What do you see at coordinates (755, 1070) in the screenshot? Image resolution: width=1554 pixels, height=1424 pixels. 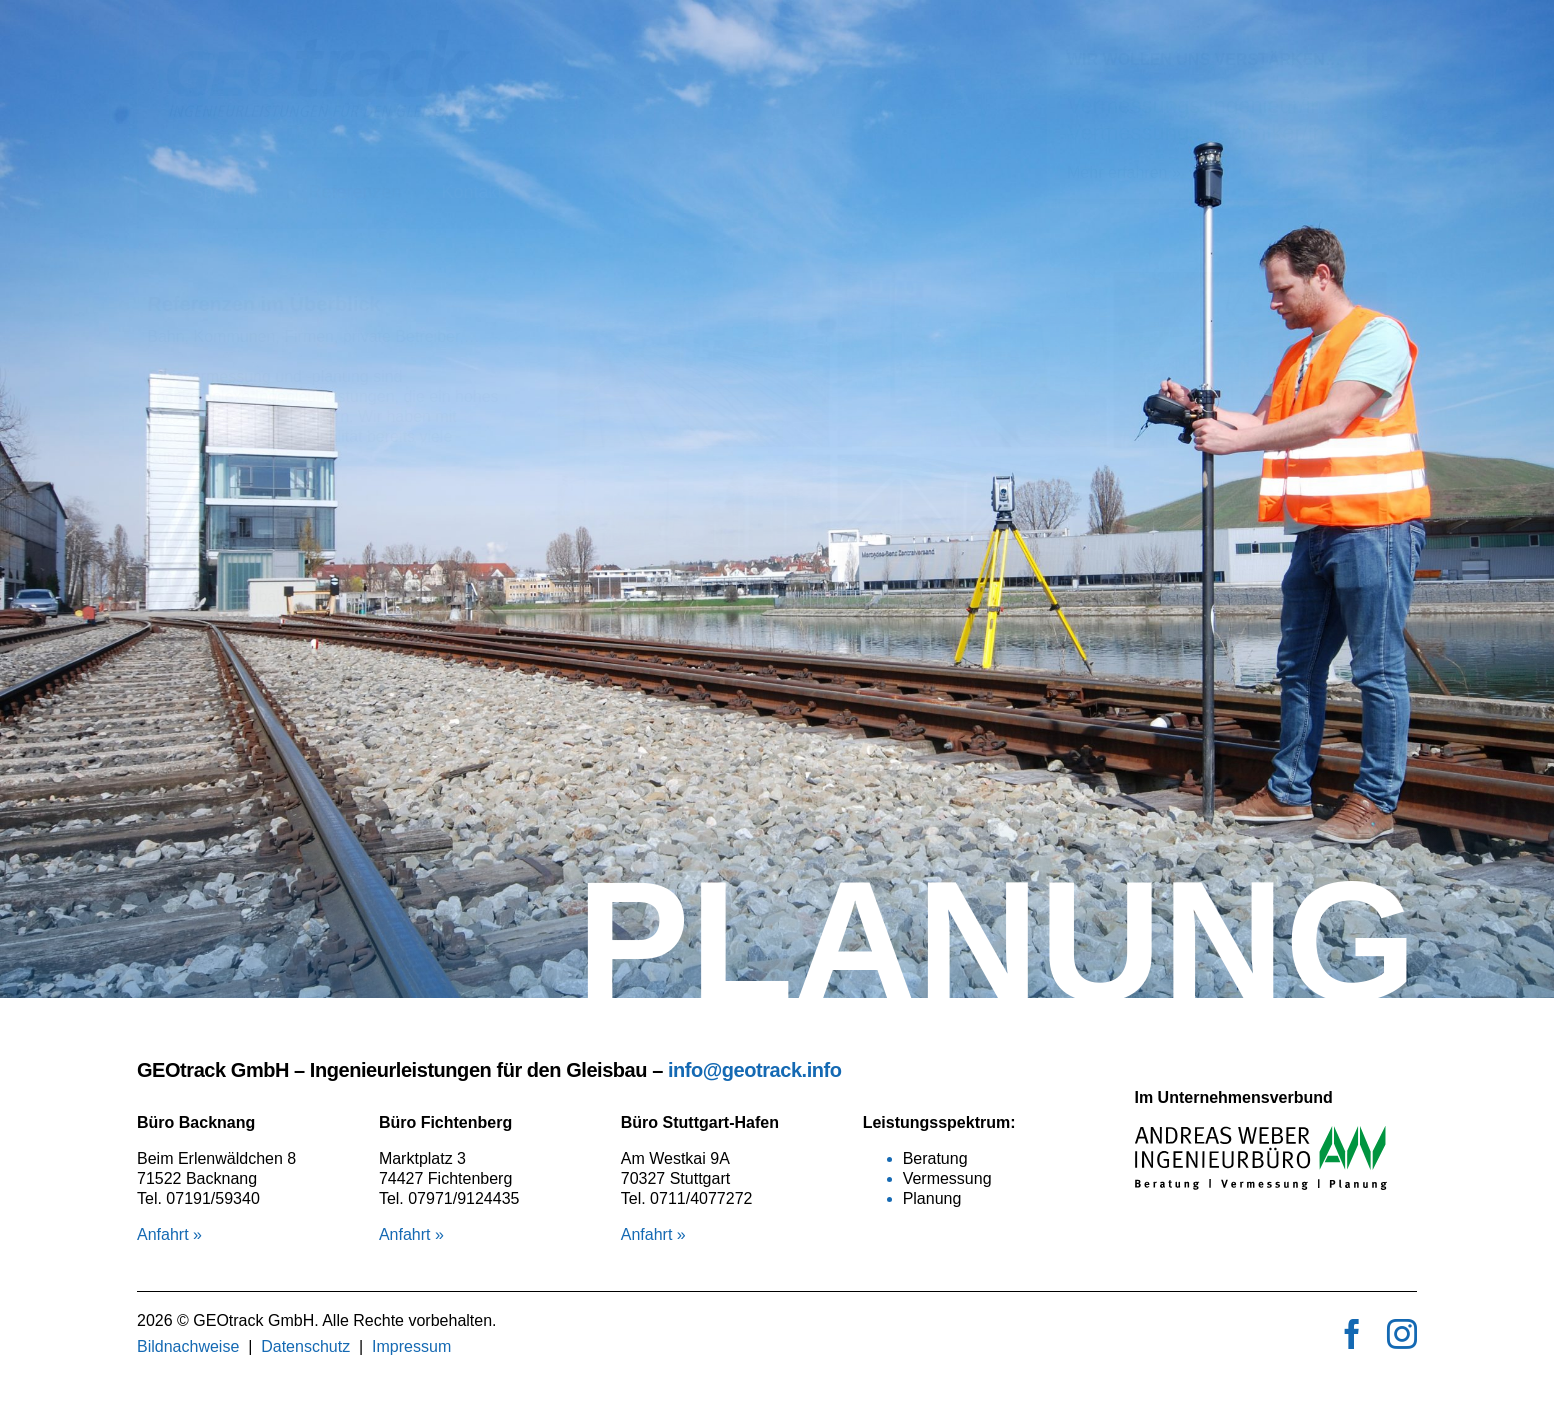 I see `info@geotrack.info` at bounding box center [755, 1070].